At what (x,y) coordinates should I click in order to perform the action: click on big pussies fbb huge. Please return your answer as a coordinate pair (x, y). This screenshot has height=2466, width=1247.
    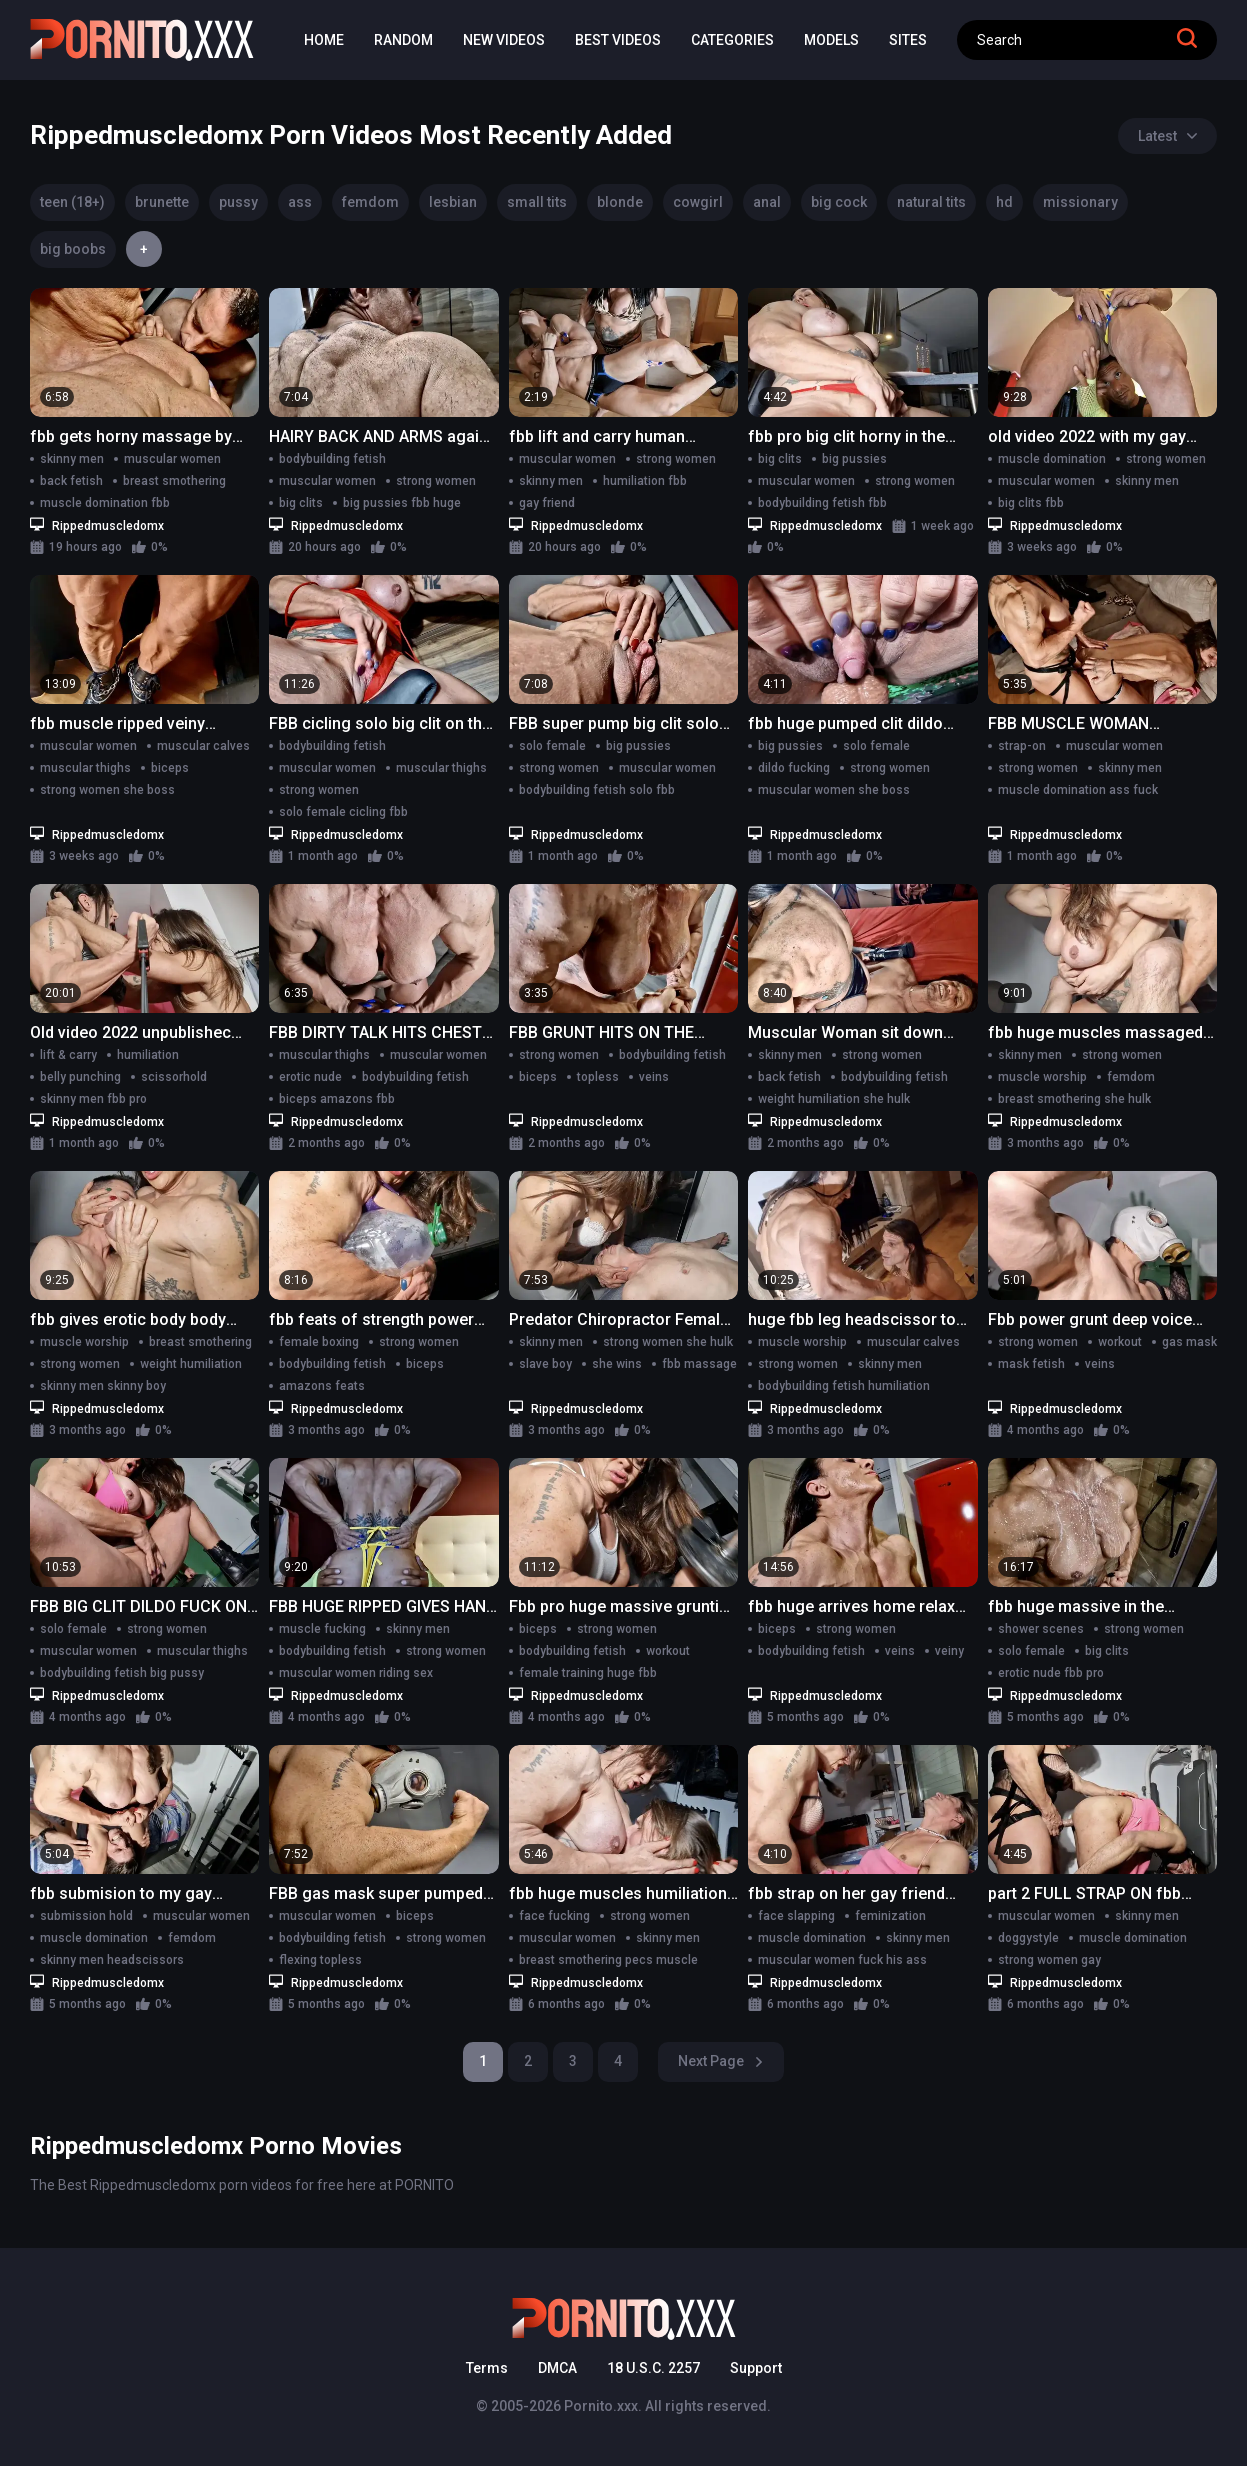
    Looking at the image, I should click on (402, 503).